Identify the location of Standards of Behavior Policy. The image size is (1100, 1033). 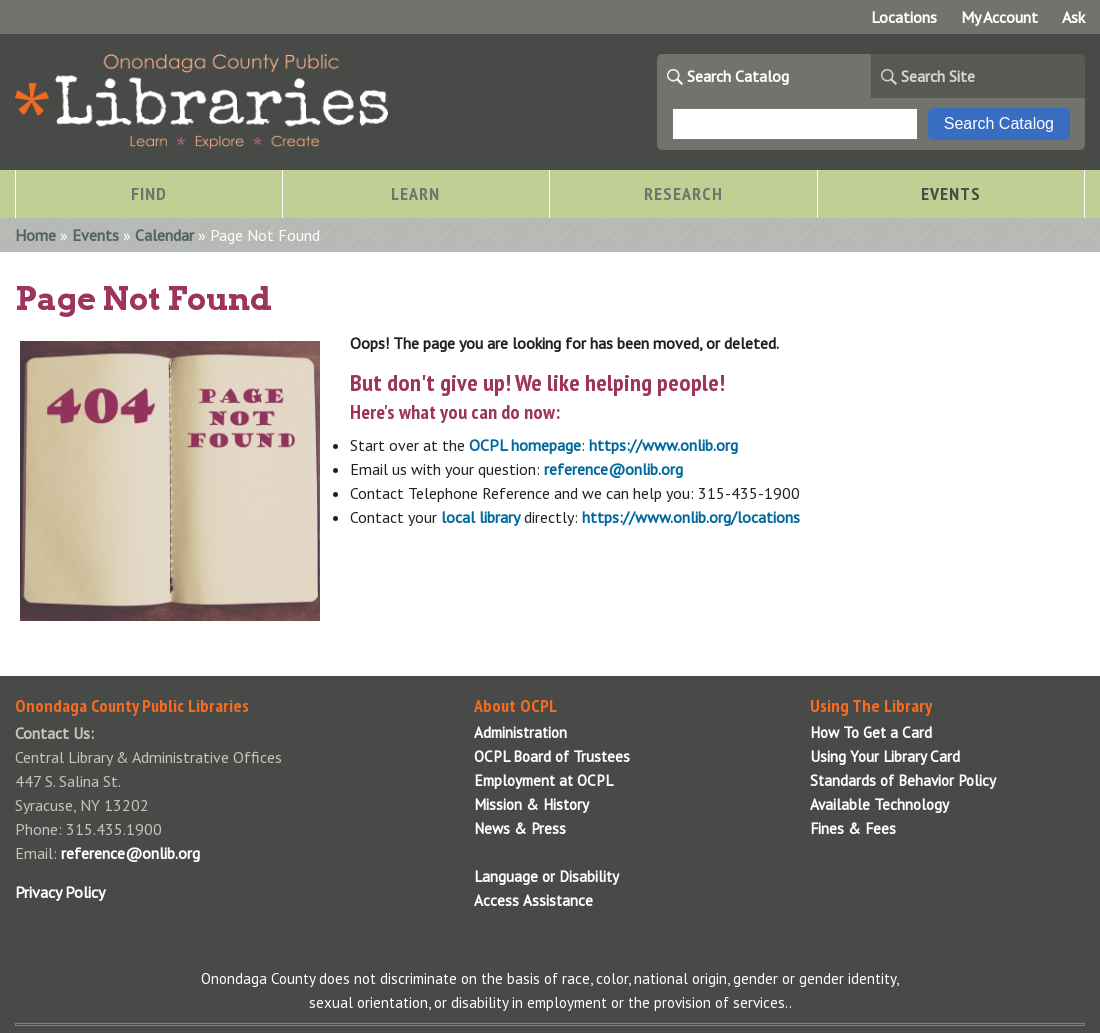
(903, 780).